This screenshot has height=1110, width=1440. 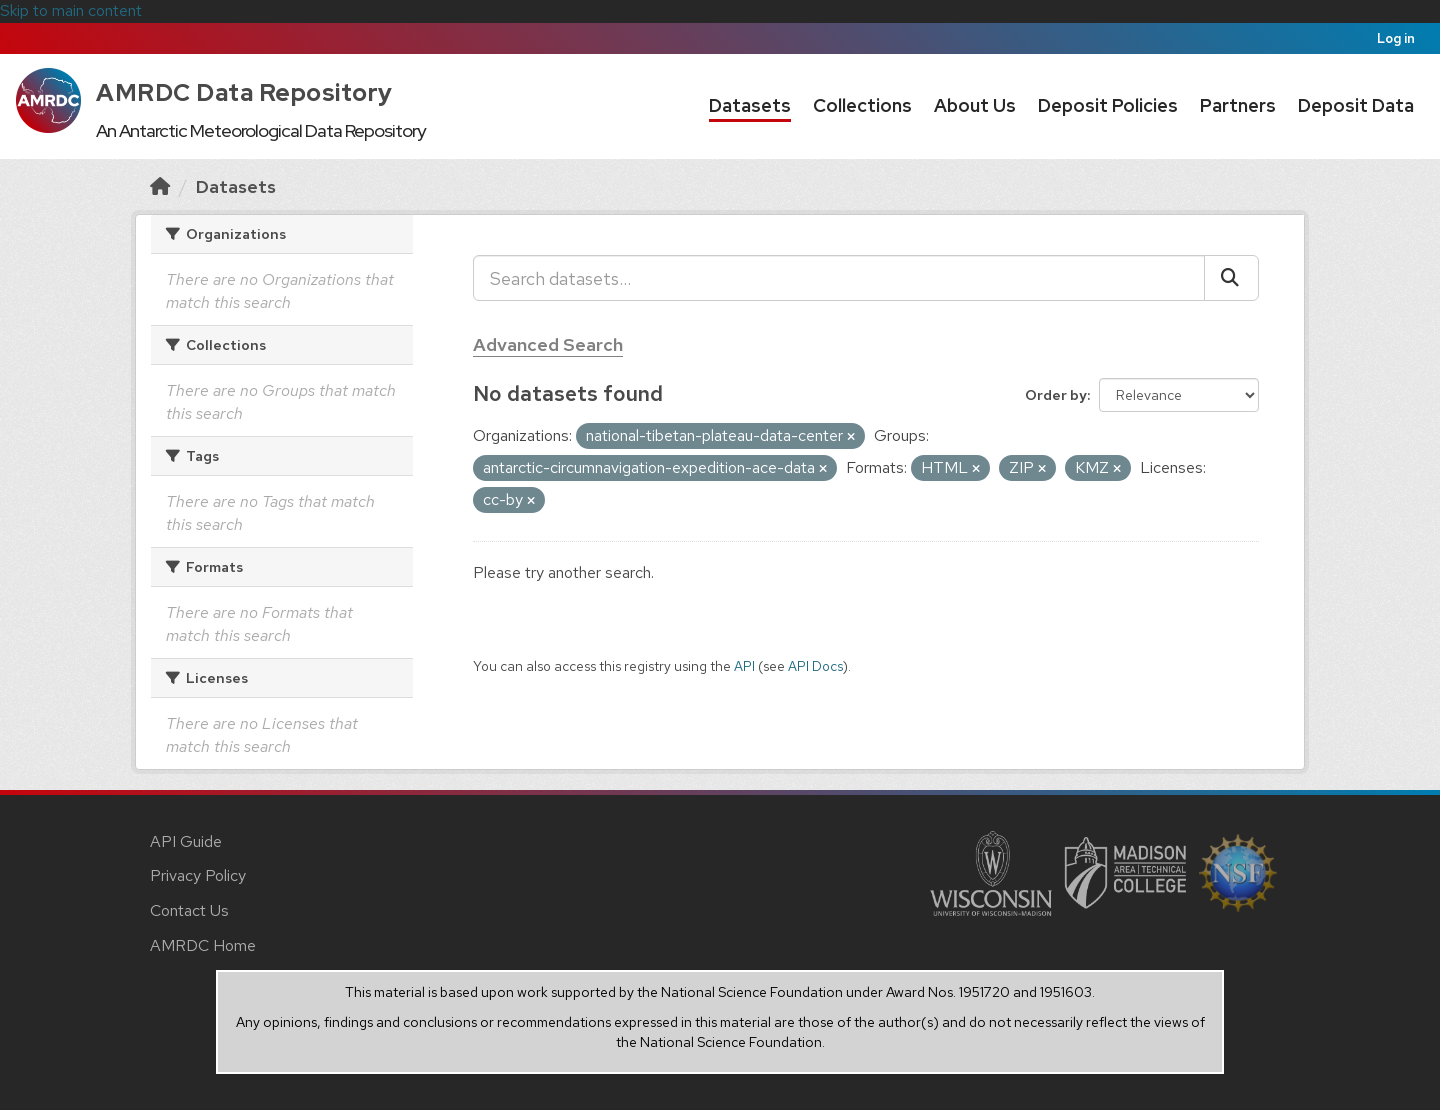 What do you see at coordinates (198, 875) in the screenshot?
I see `Privacy Policy` at bounding box center [198, 875].